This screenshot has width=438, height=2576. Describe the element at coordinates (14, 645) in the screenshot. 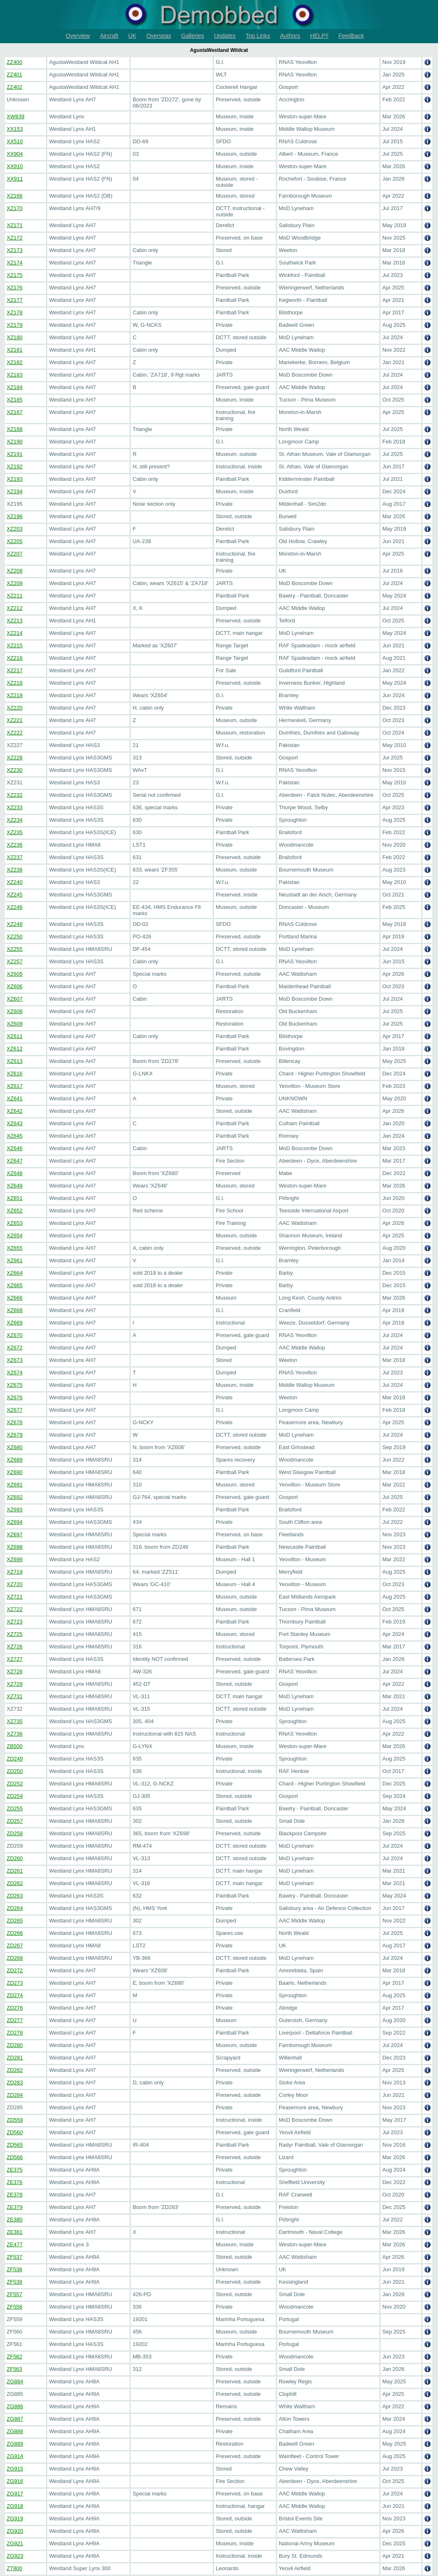

I see `XZ215` at that location.